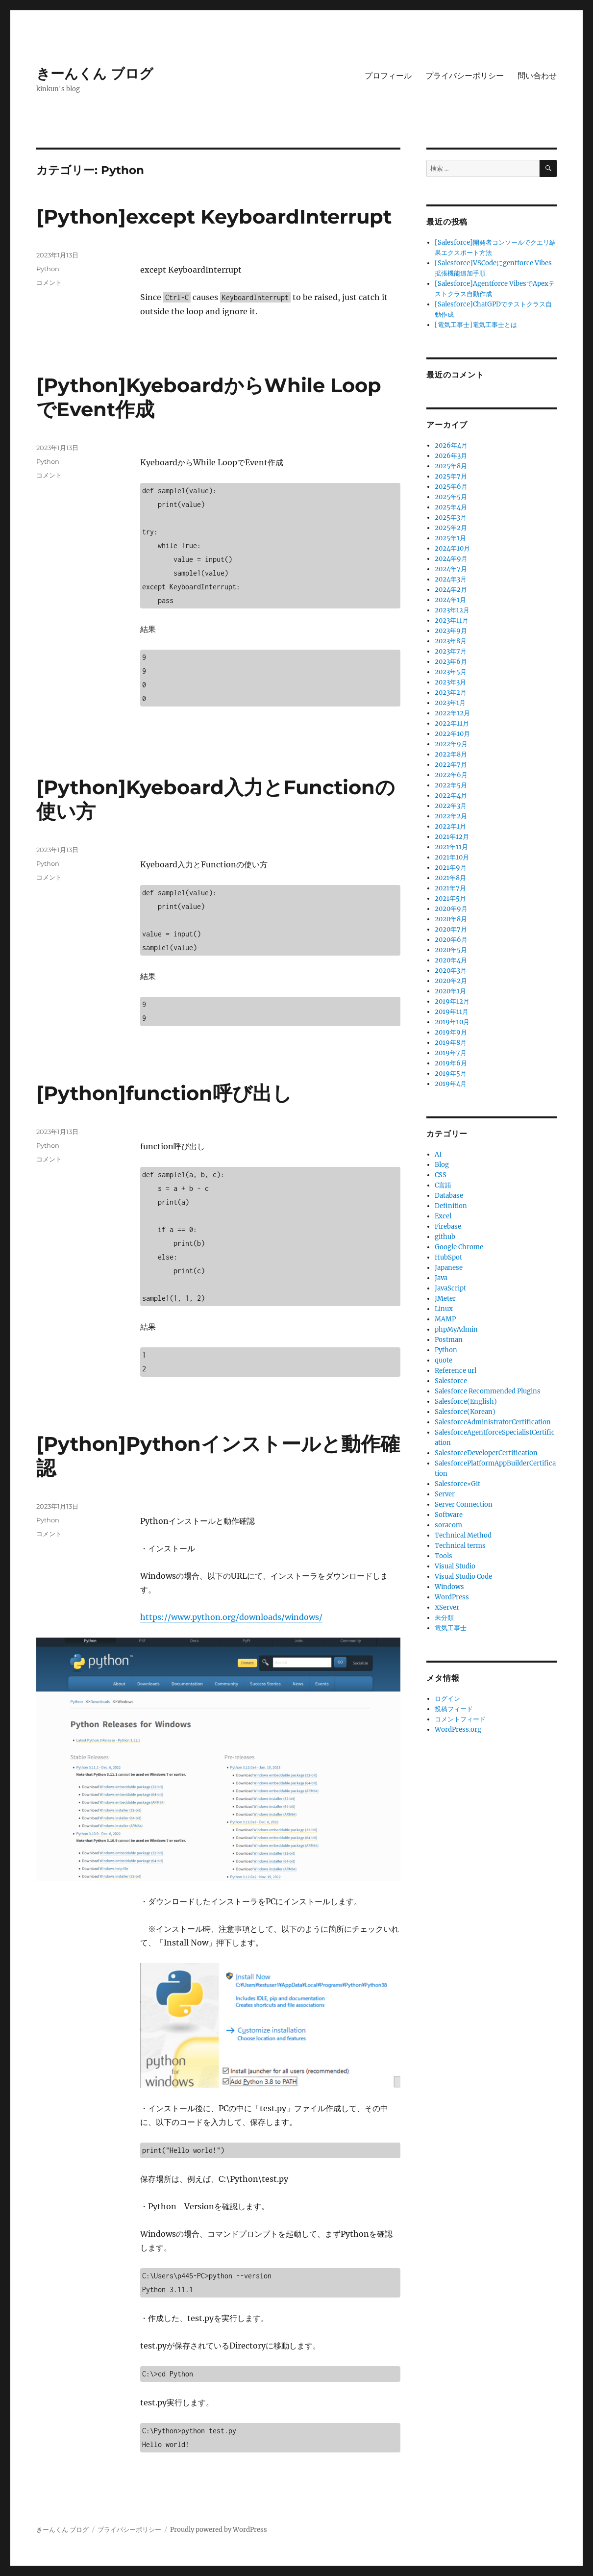 The width and height of the screenshot is (593, 2576). I want to click on Postman, so click(449, 1340).